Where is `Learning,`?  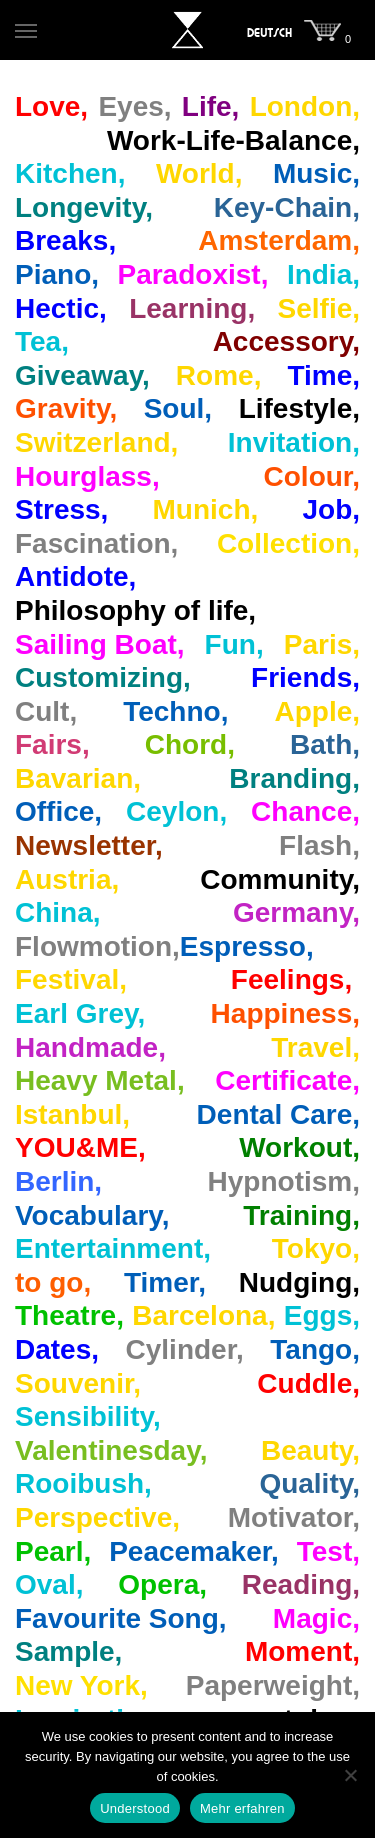 Learning, is located at coordinates (192, 308).